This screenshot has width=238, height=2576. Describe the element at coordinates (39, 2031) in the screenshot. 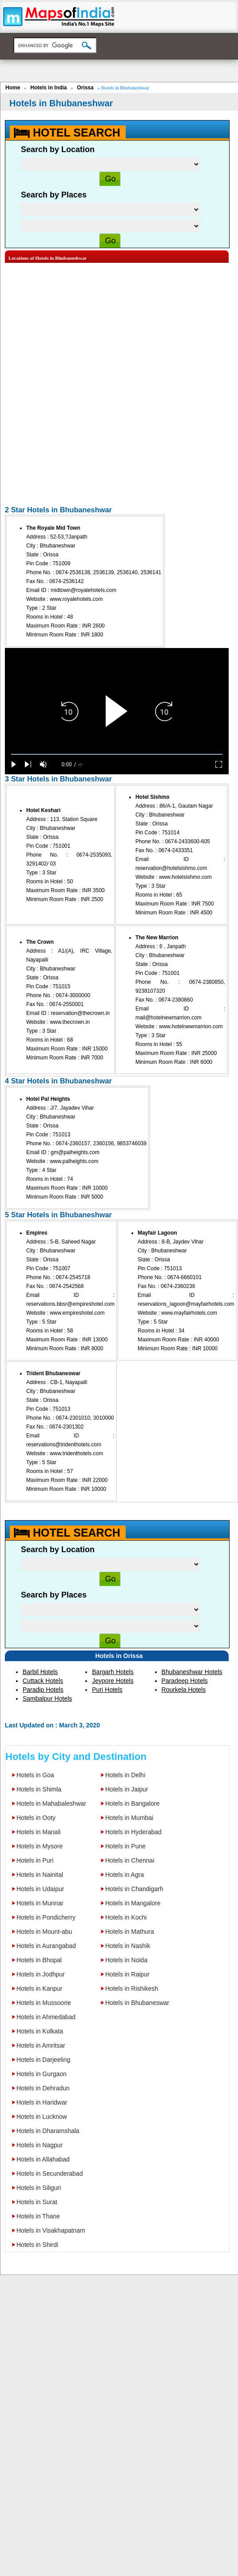

I see `Hotels in Kolkata` at that location.